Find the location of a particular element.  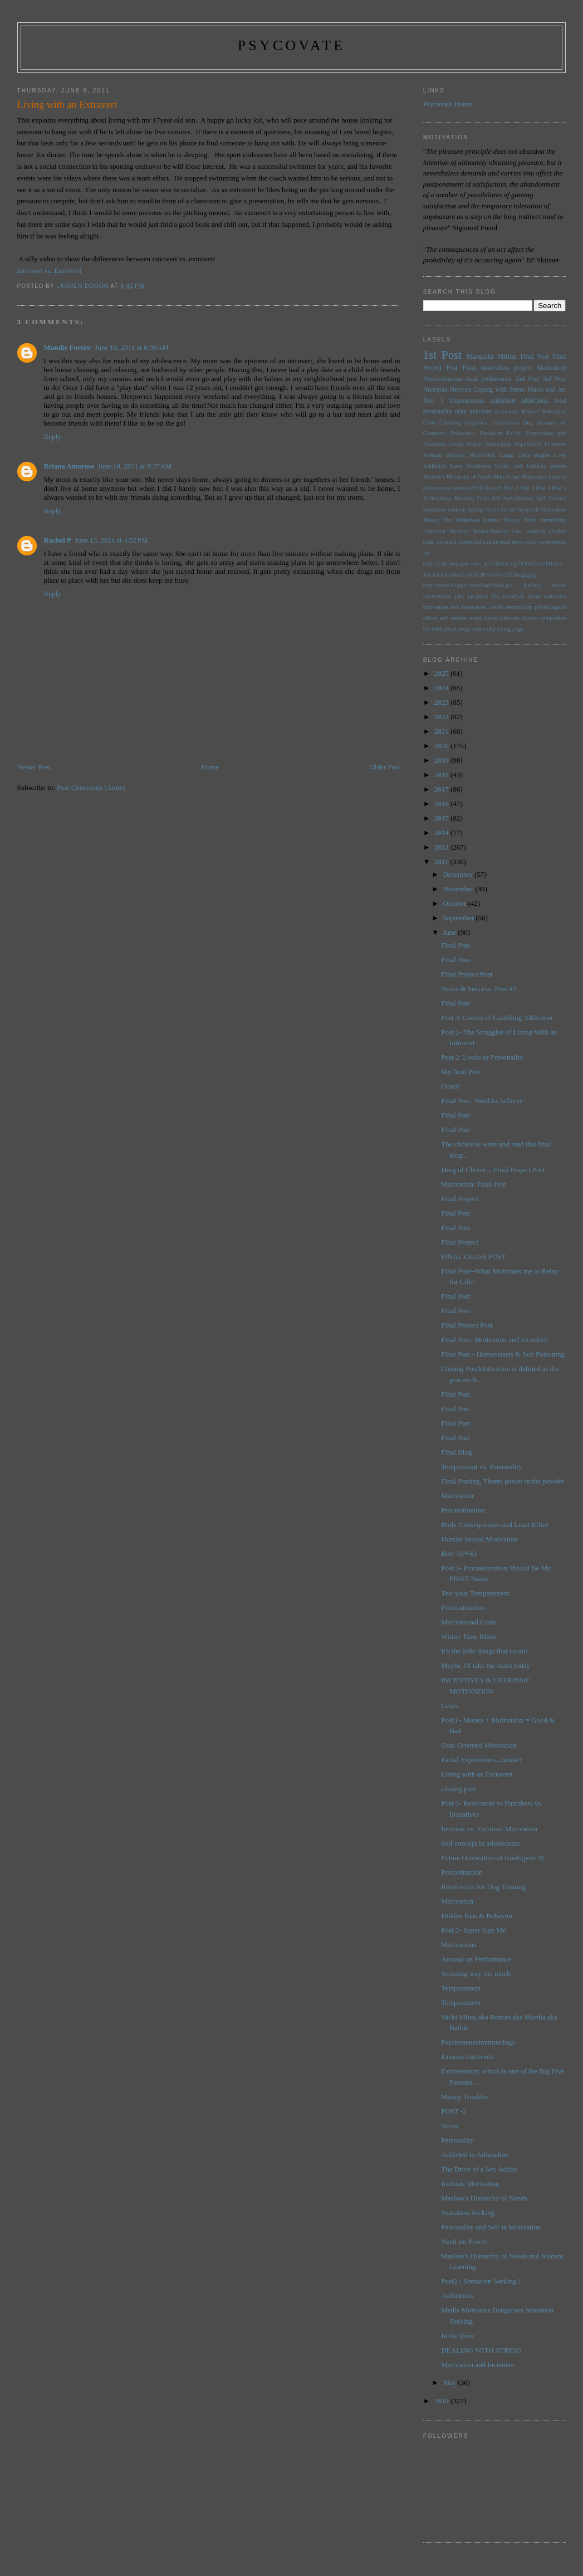

Music and Art is located at coordinates (546, 389).